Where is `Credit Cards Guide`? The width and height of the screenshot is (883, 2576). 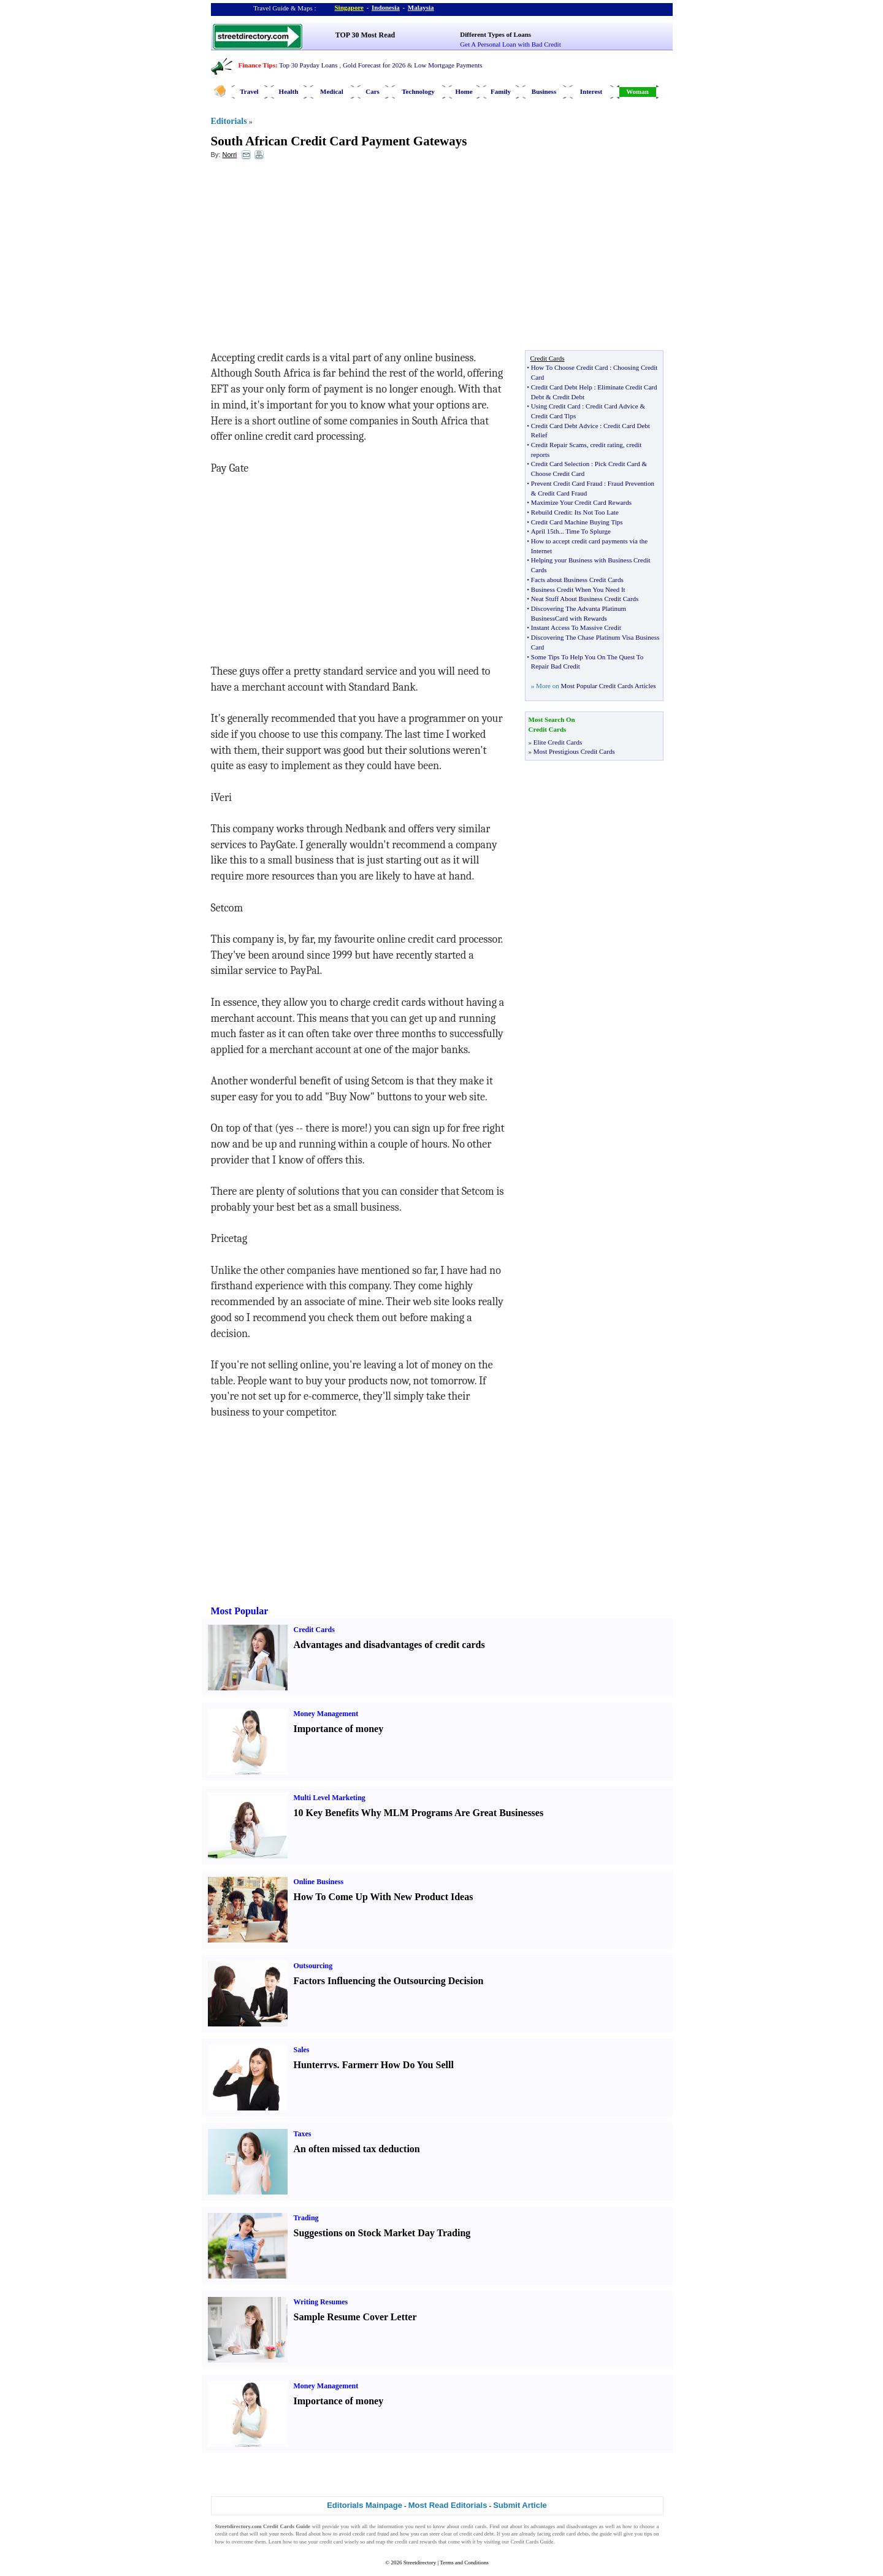
Credit Cards Guide is located at coordinates (532, 2542).